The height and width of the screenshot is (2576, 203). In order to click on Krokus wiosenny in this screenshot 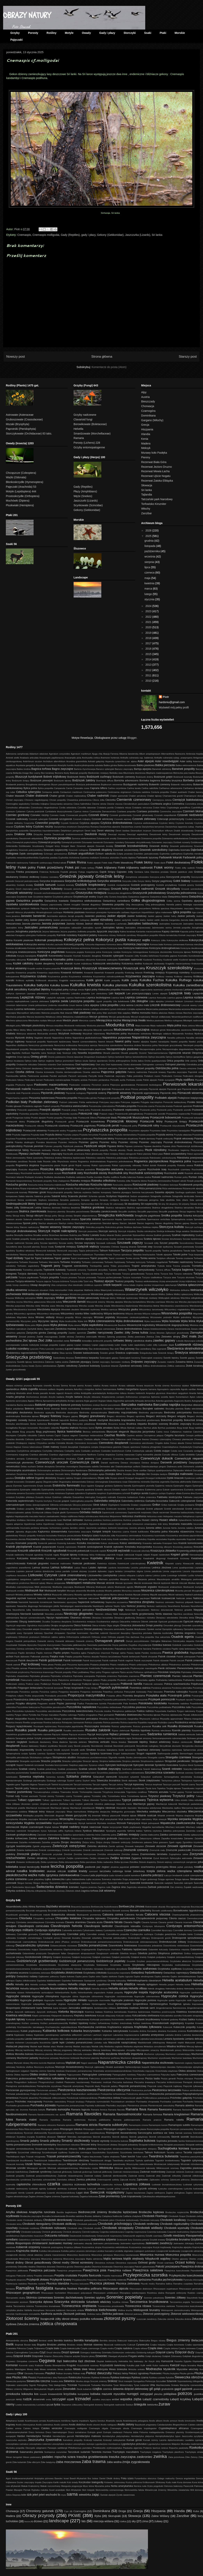, I will do `click(16, 968)`.